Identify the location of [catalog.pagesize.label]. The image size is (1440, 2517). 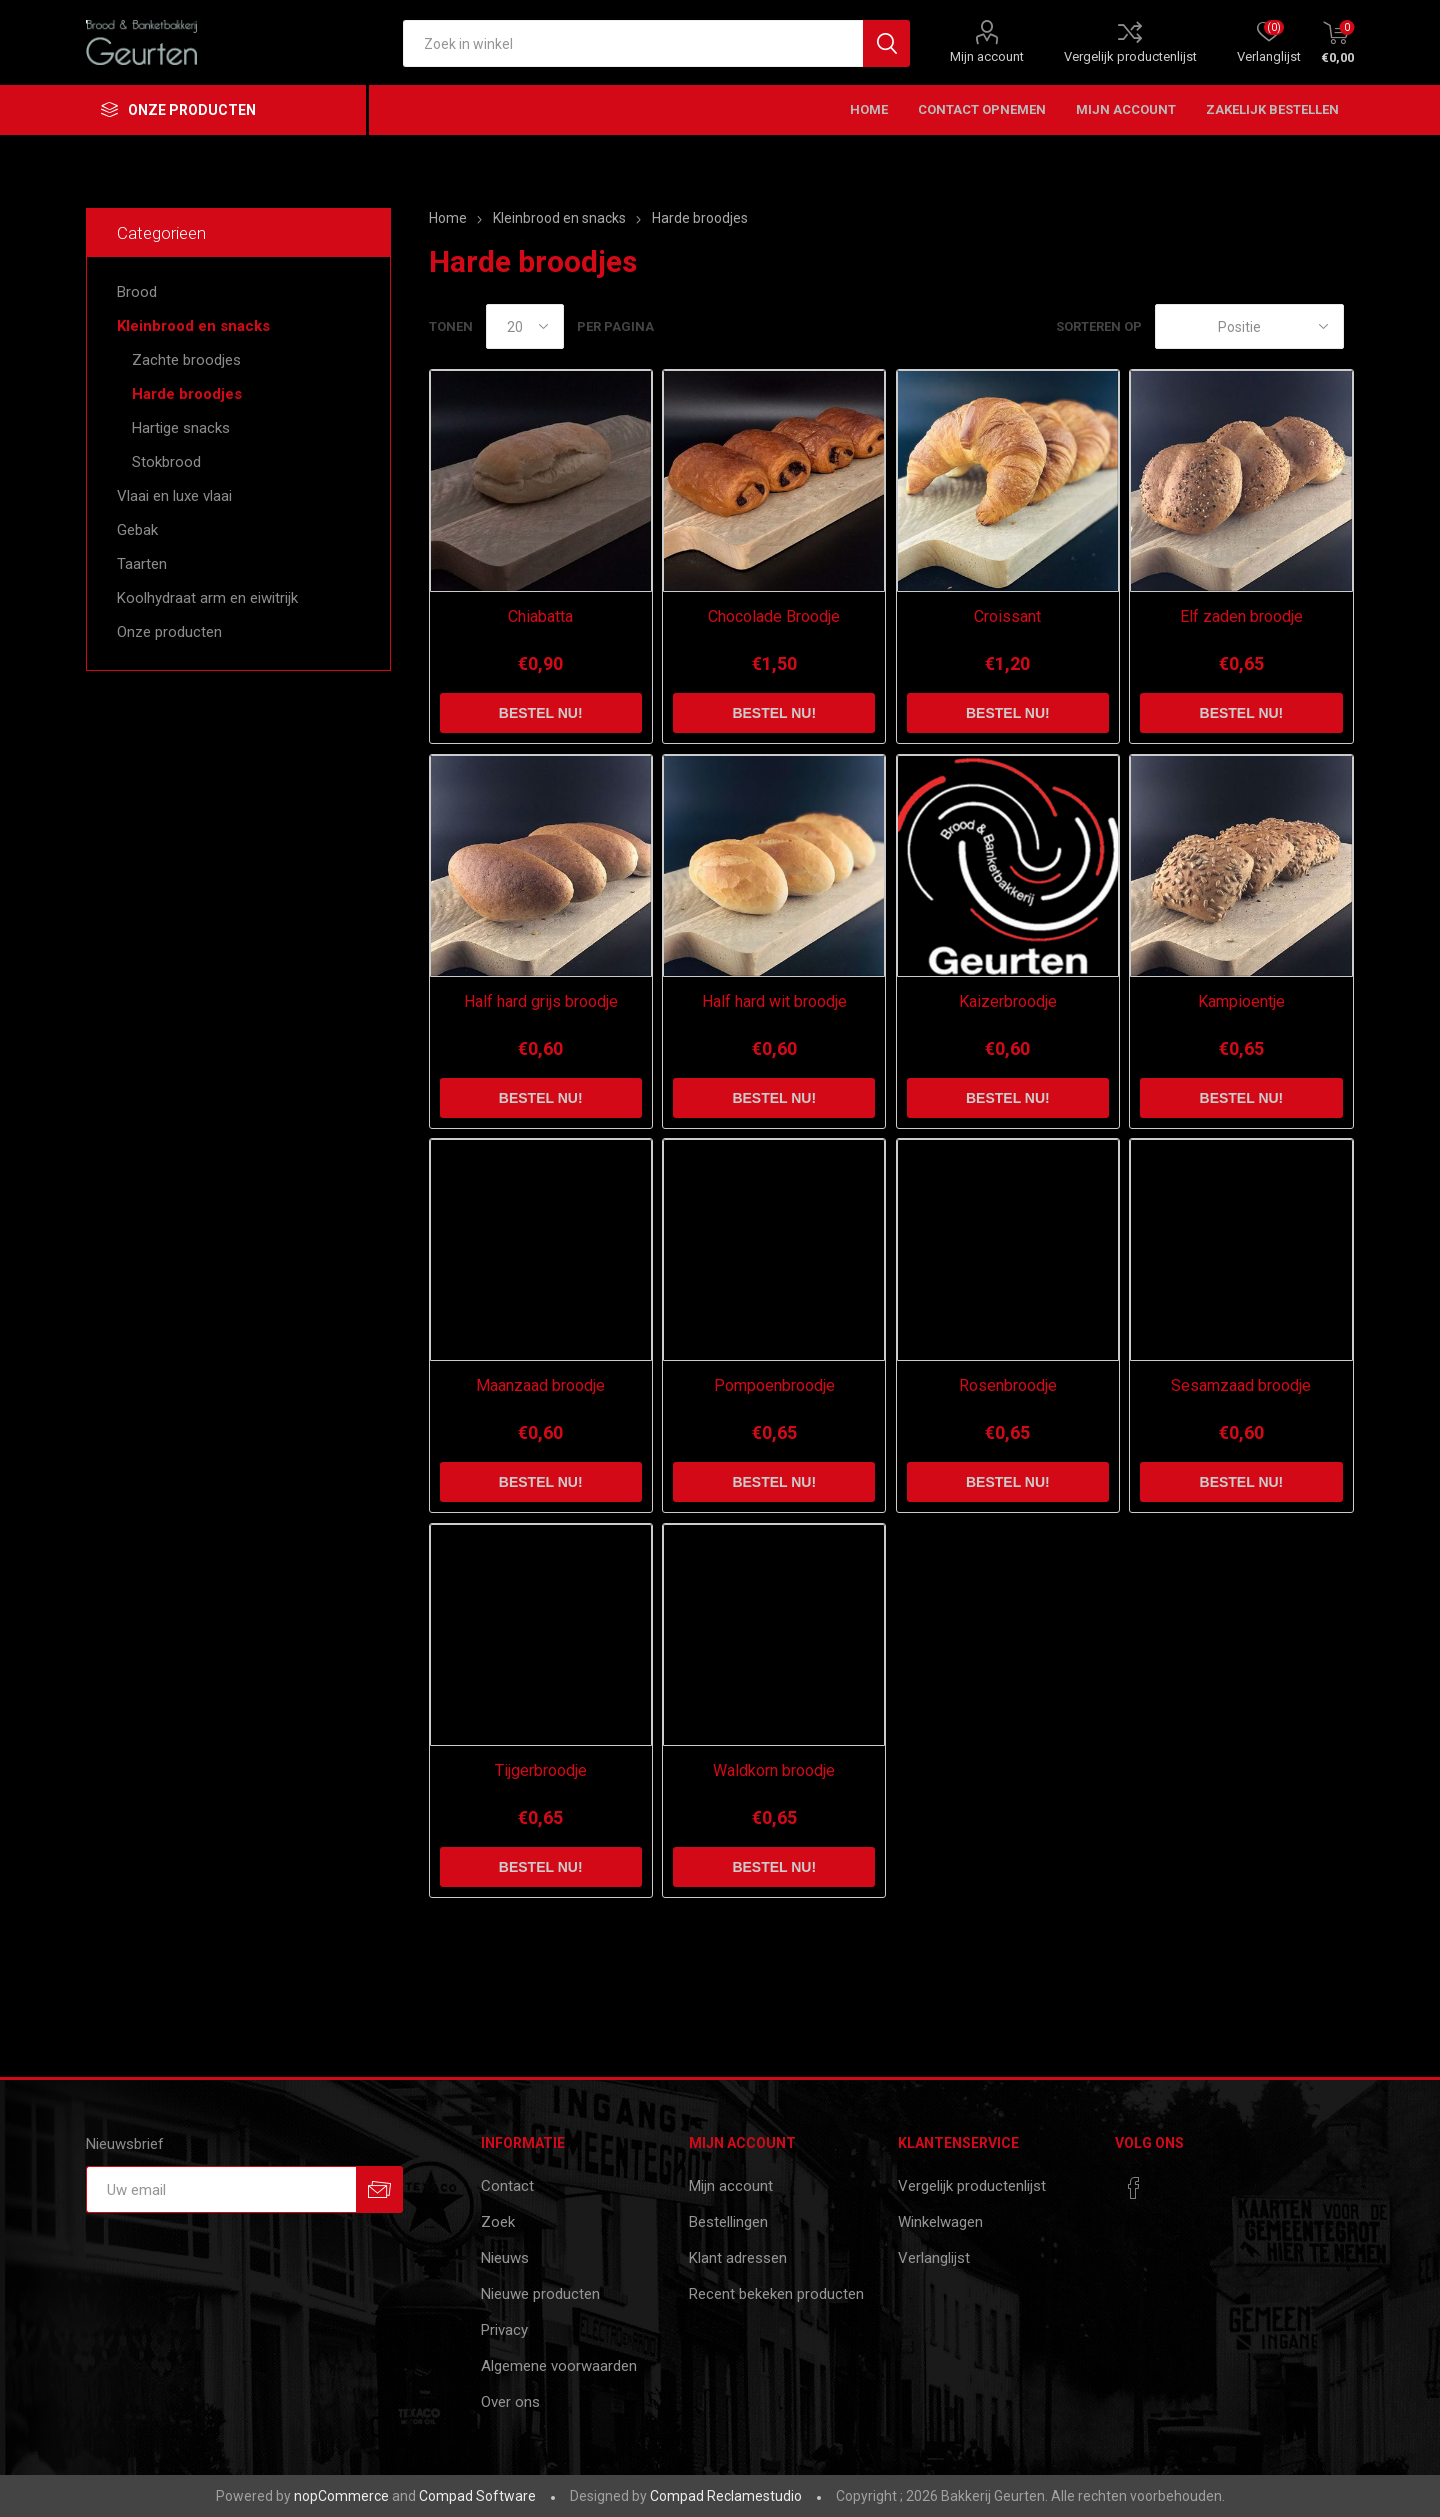
(525, 326).